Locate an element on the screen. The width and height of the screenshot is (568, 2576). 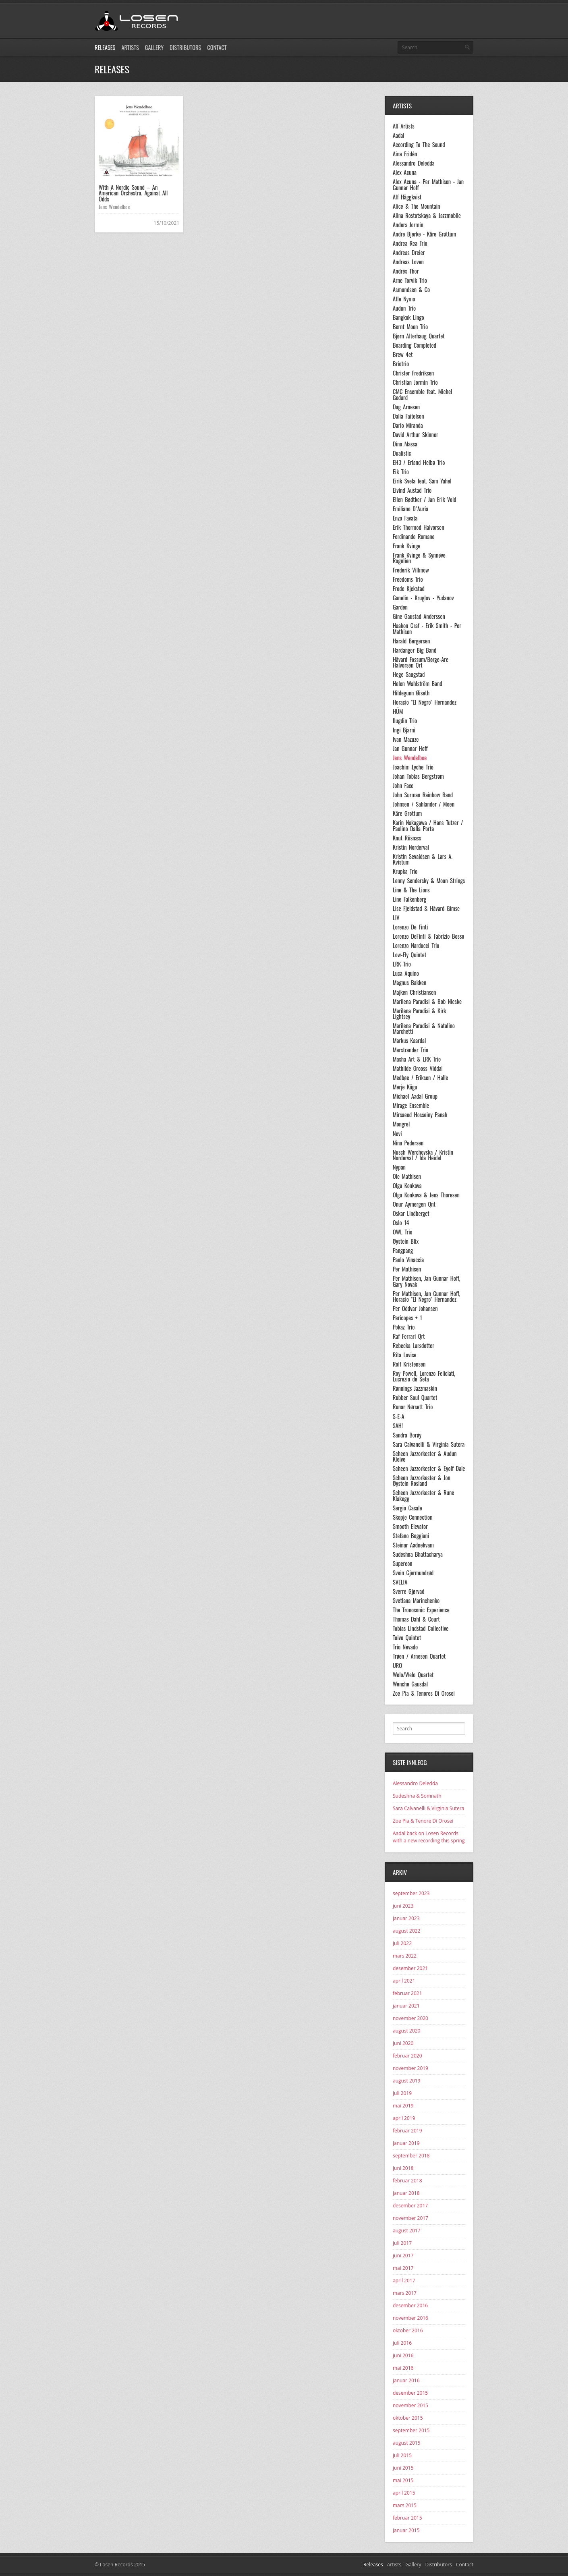
august 2015 is located at coordinates (406, 2442).